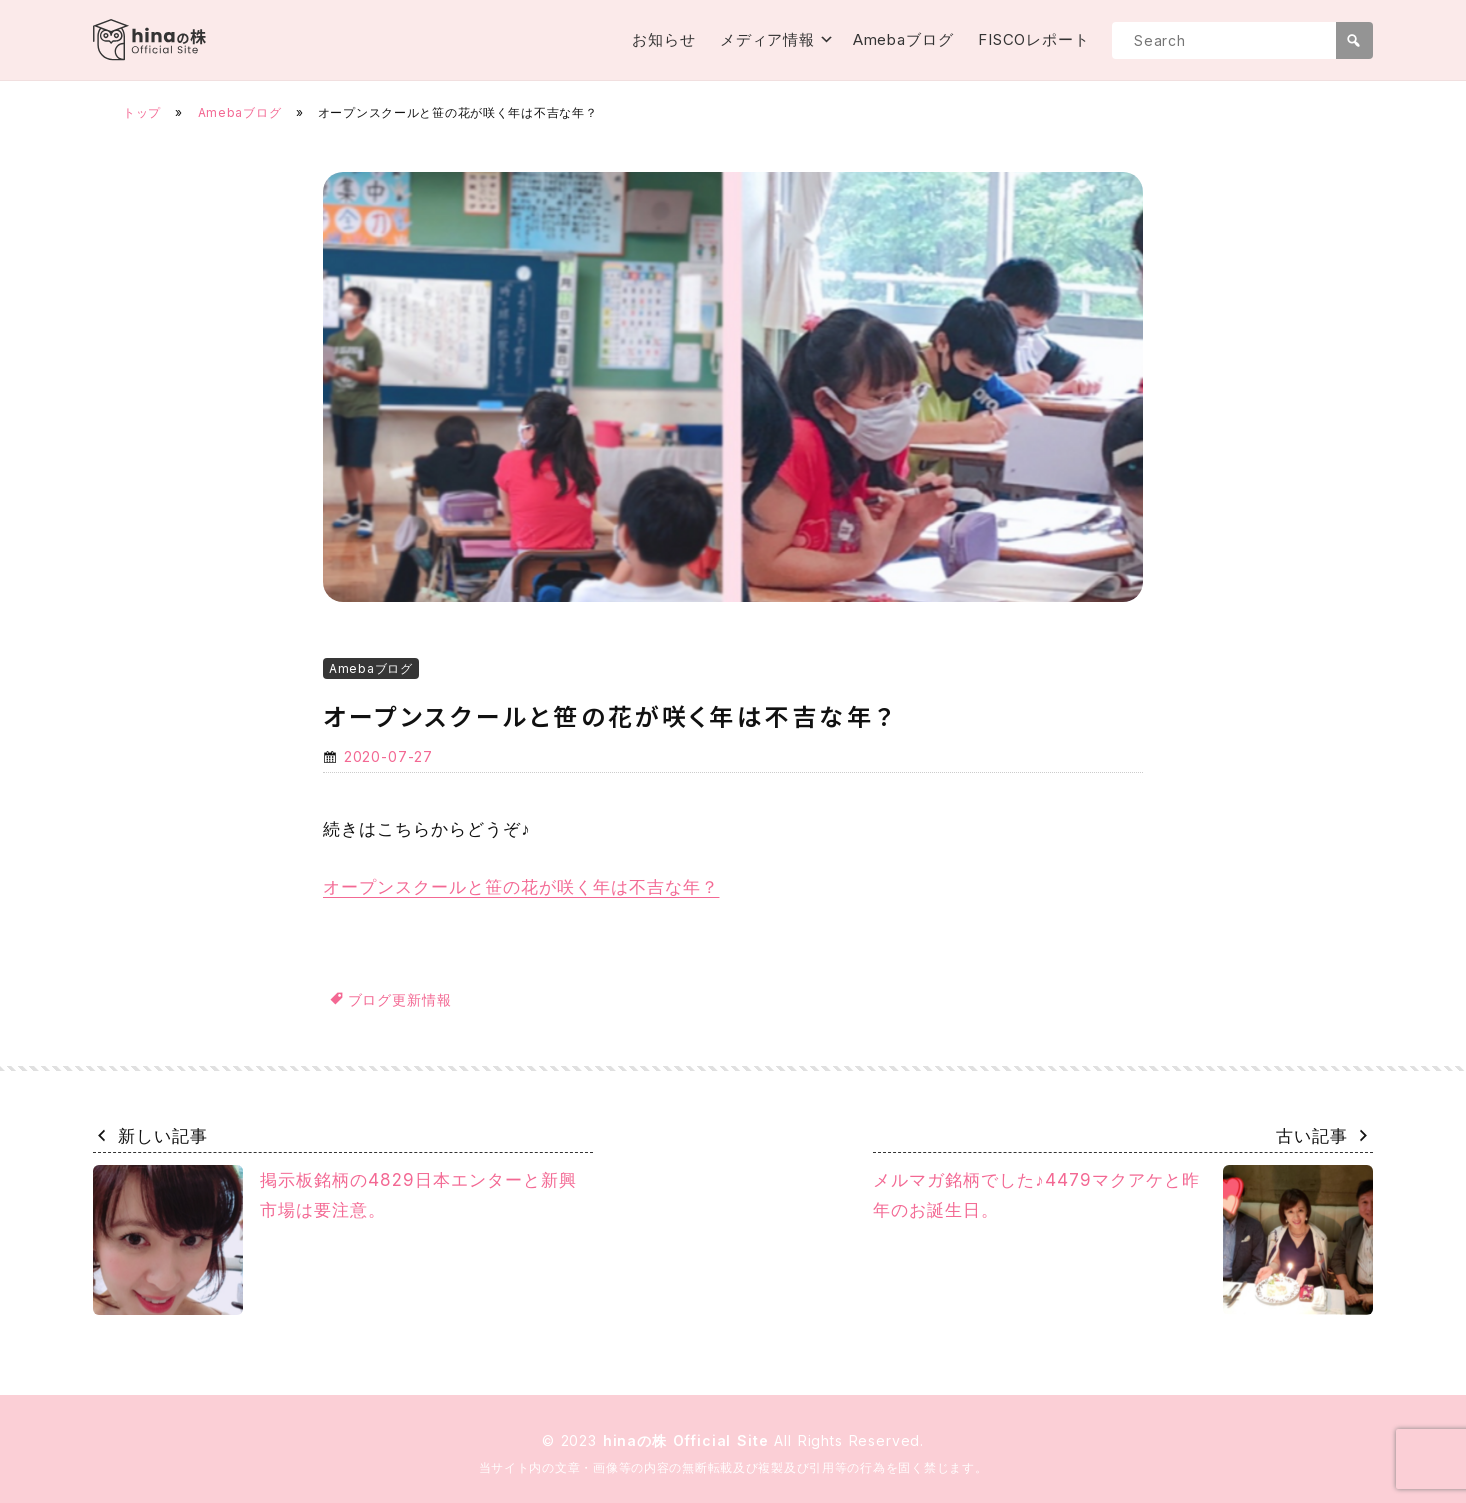  What do you see at coordinates (664, 39) in the screenshot?
I see `お知らせ` at bounding box center [664, 39].